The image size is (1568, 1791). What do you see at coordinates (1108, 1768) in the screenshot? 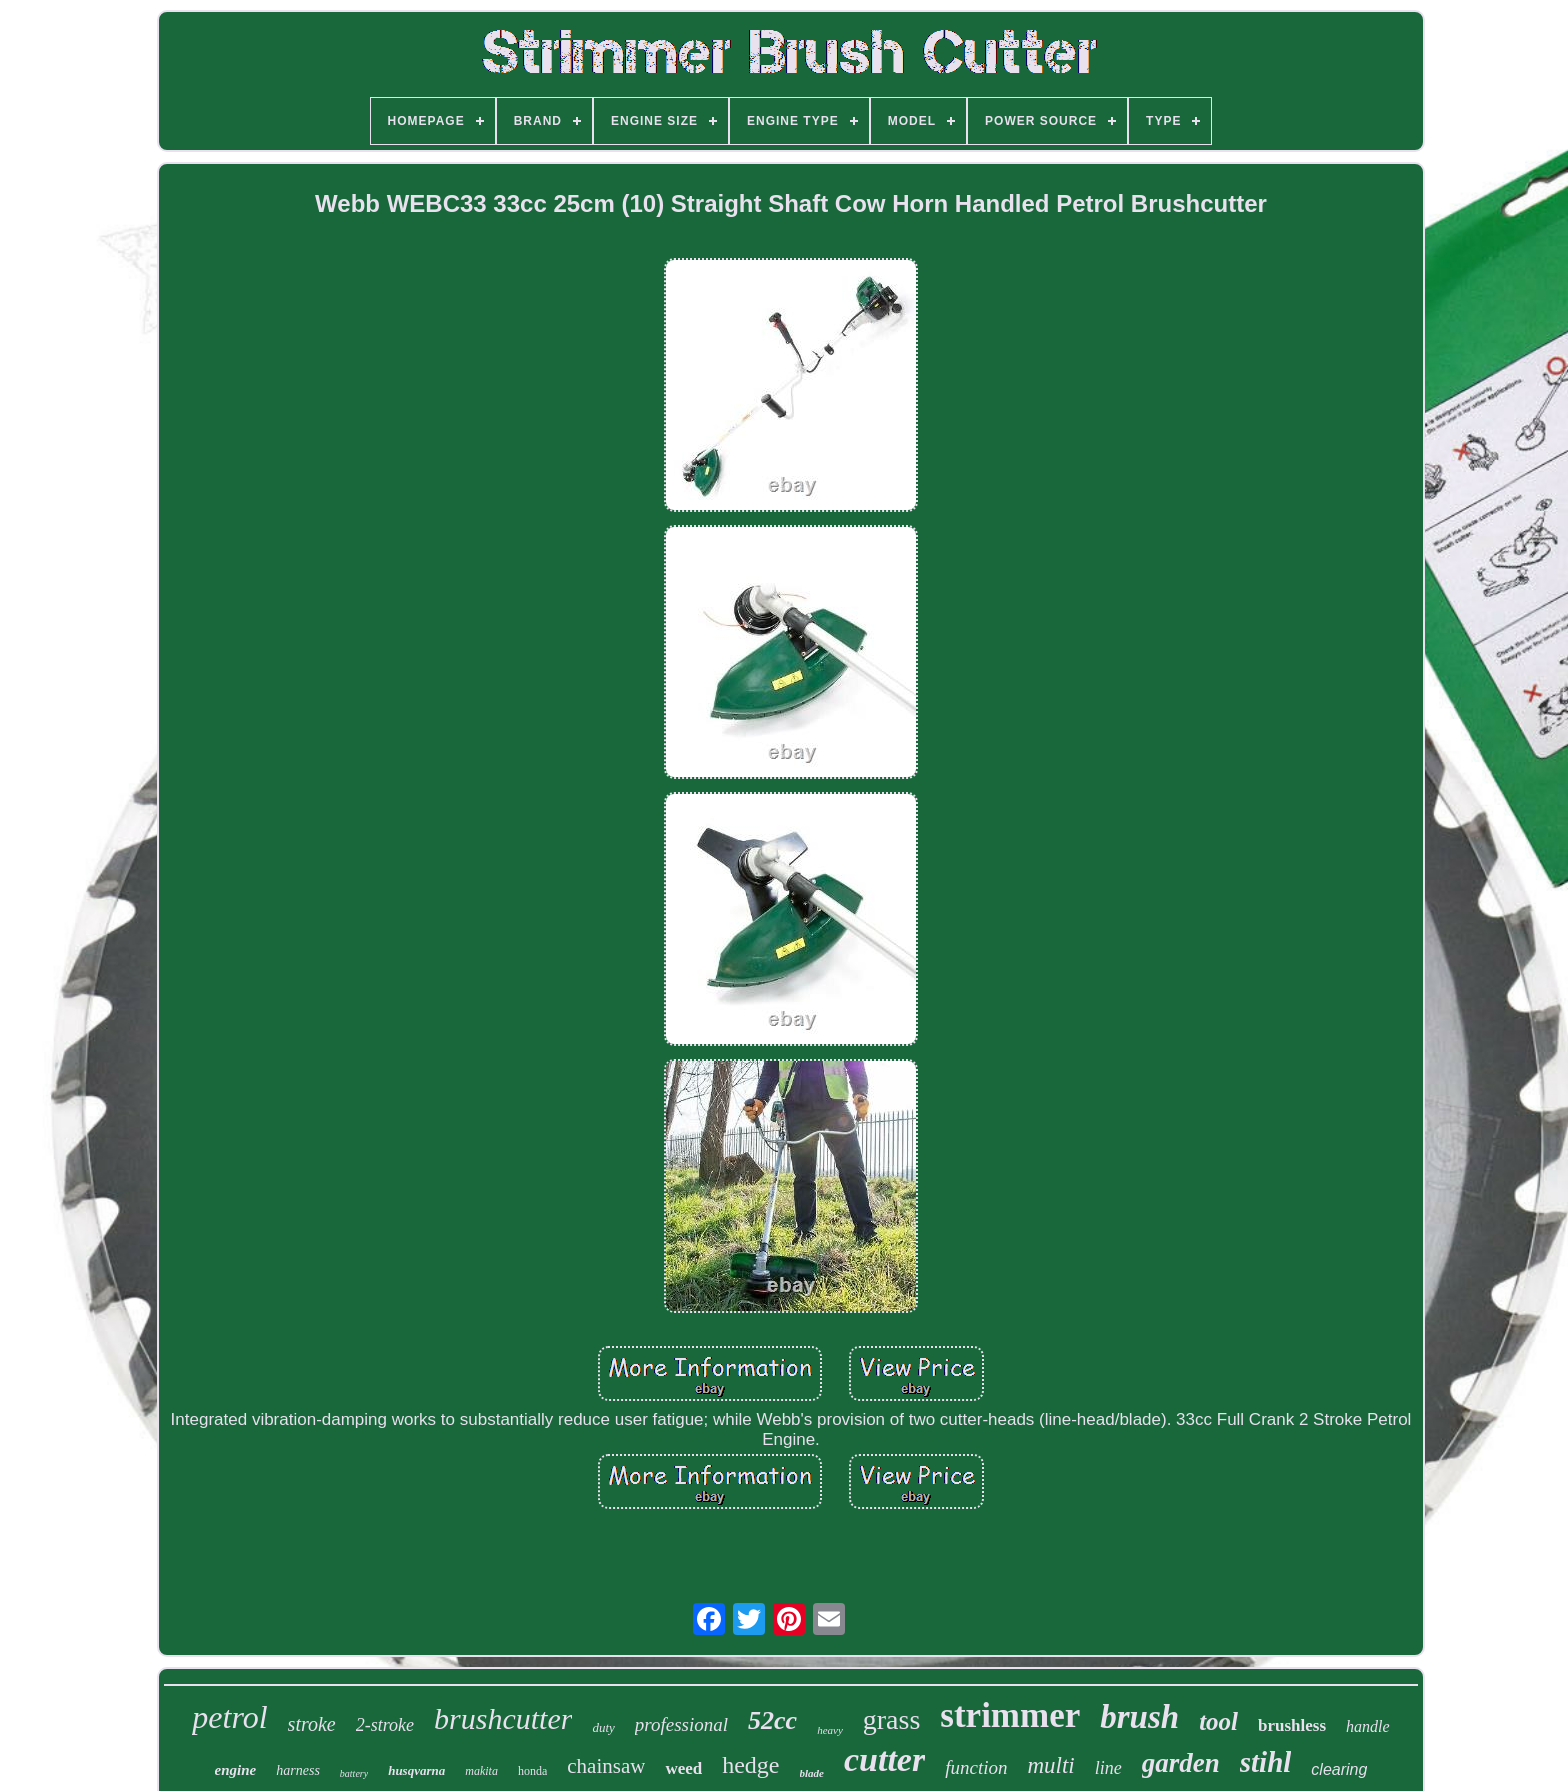
I see `line` at bounding box center [1108, 1768].